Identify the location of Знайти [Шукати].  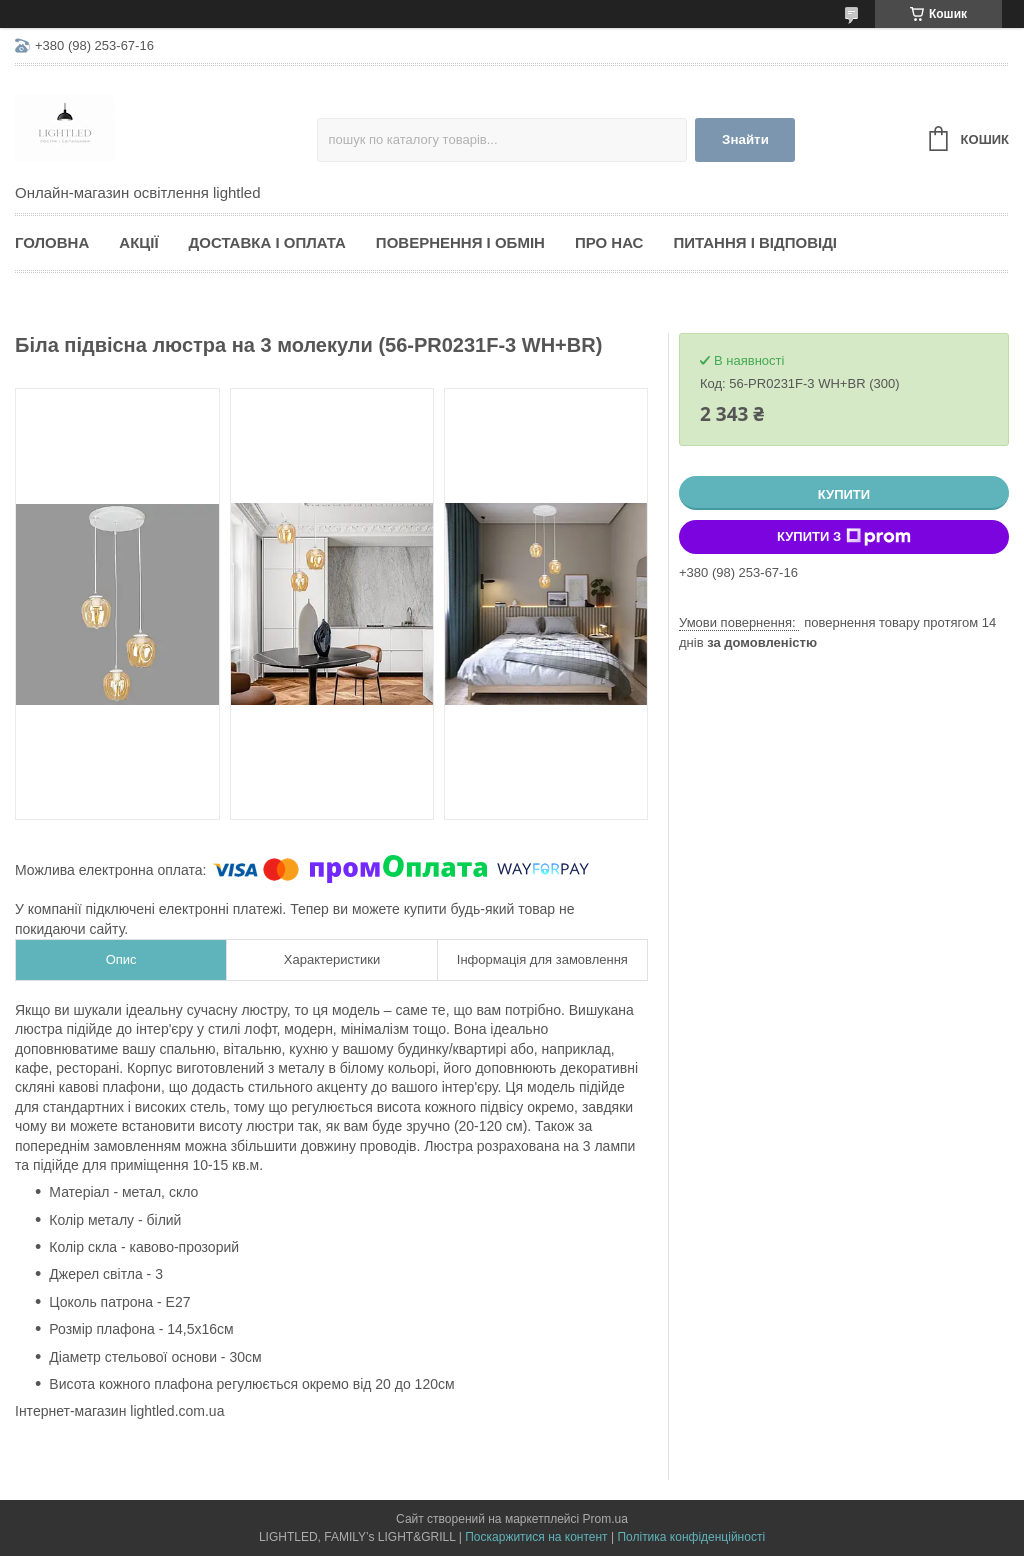
(745, 139).